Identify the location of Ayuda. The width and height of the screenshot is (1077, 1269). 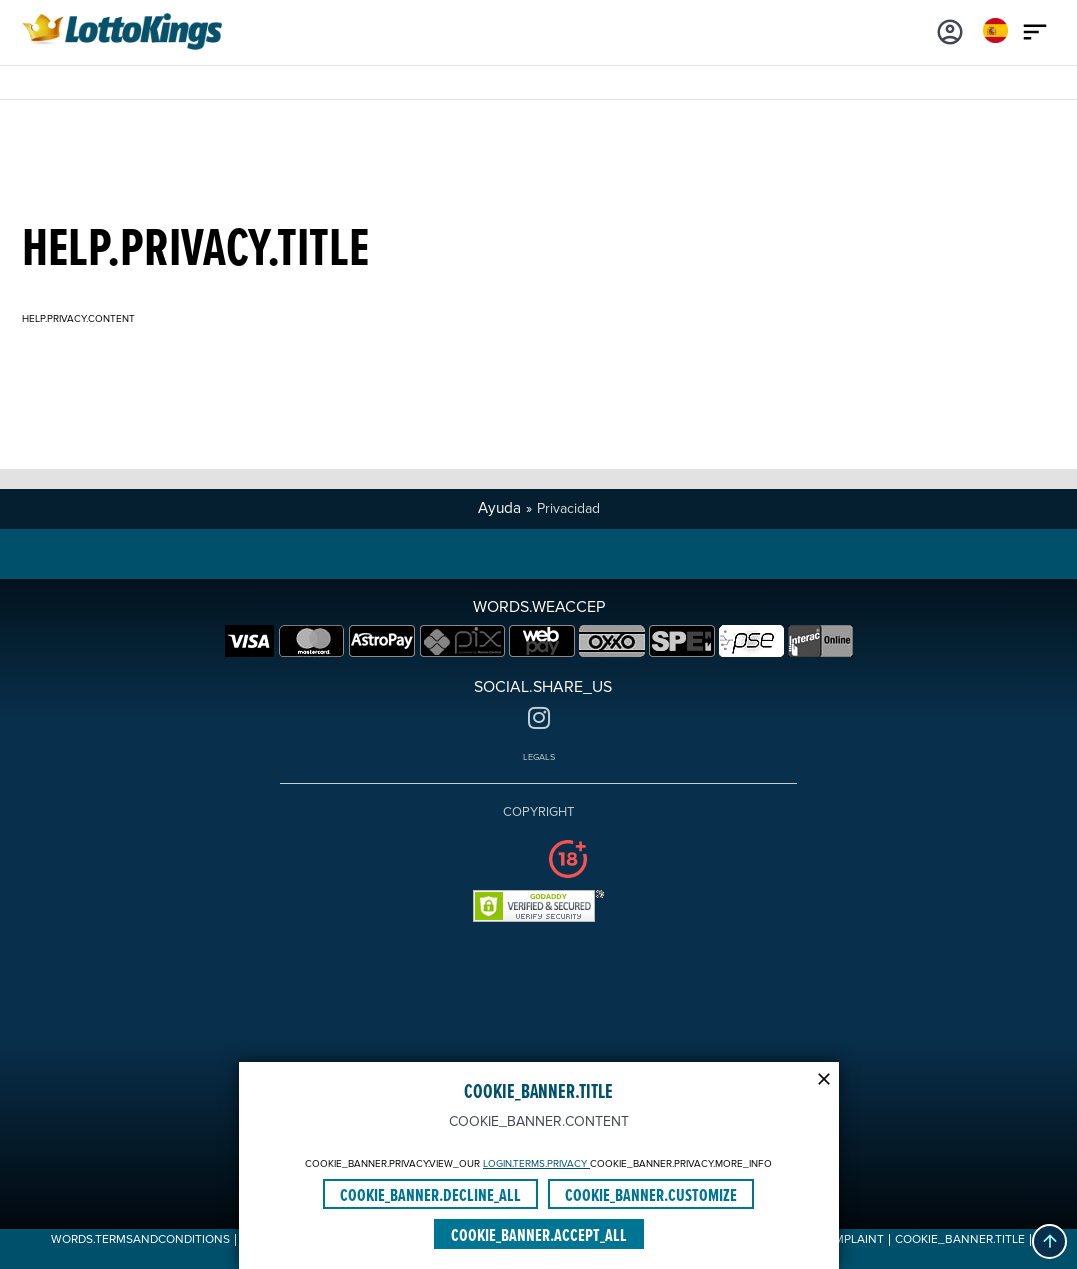
(499, 508).